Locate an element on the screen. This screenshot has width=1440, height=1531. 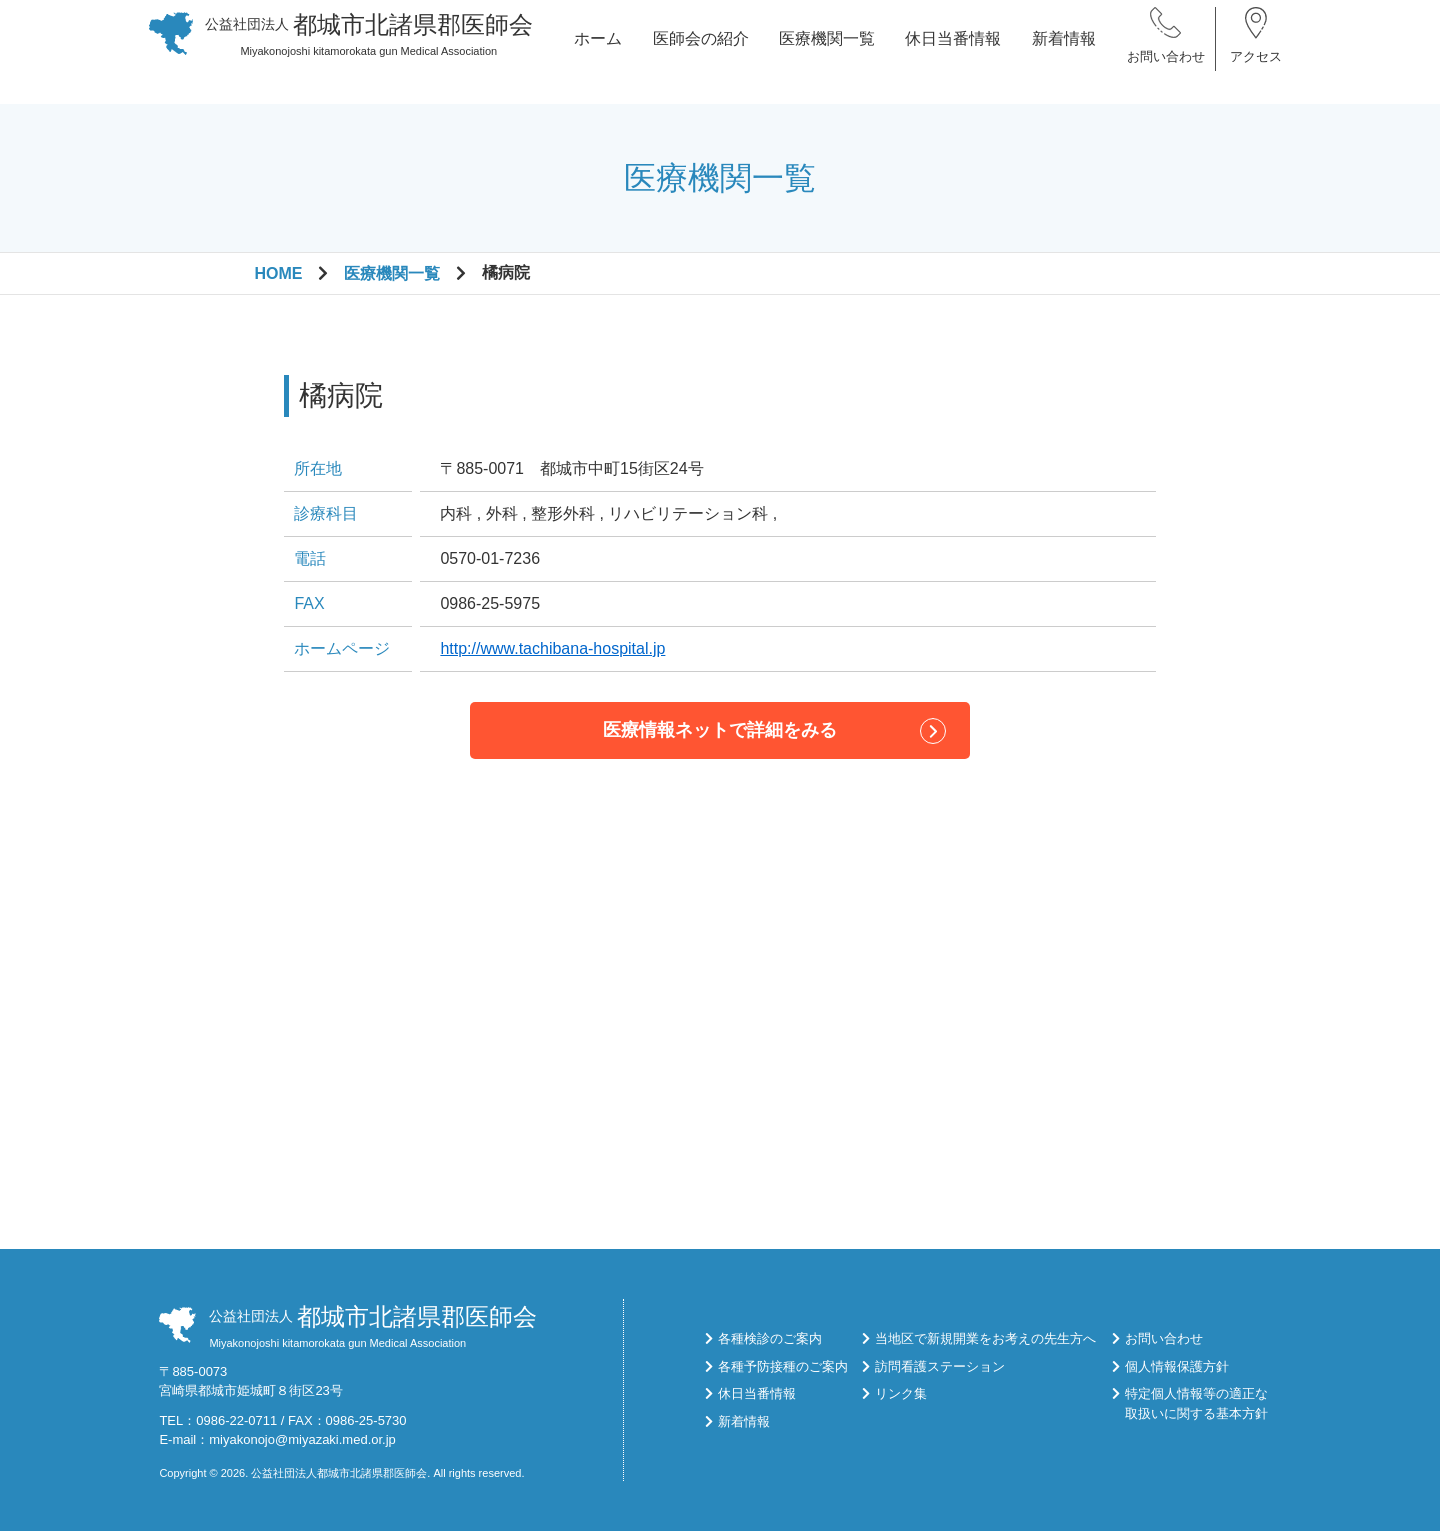
医師会の紹介 is located at coordinates (701, 51).